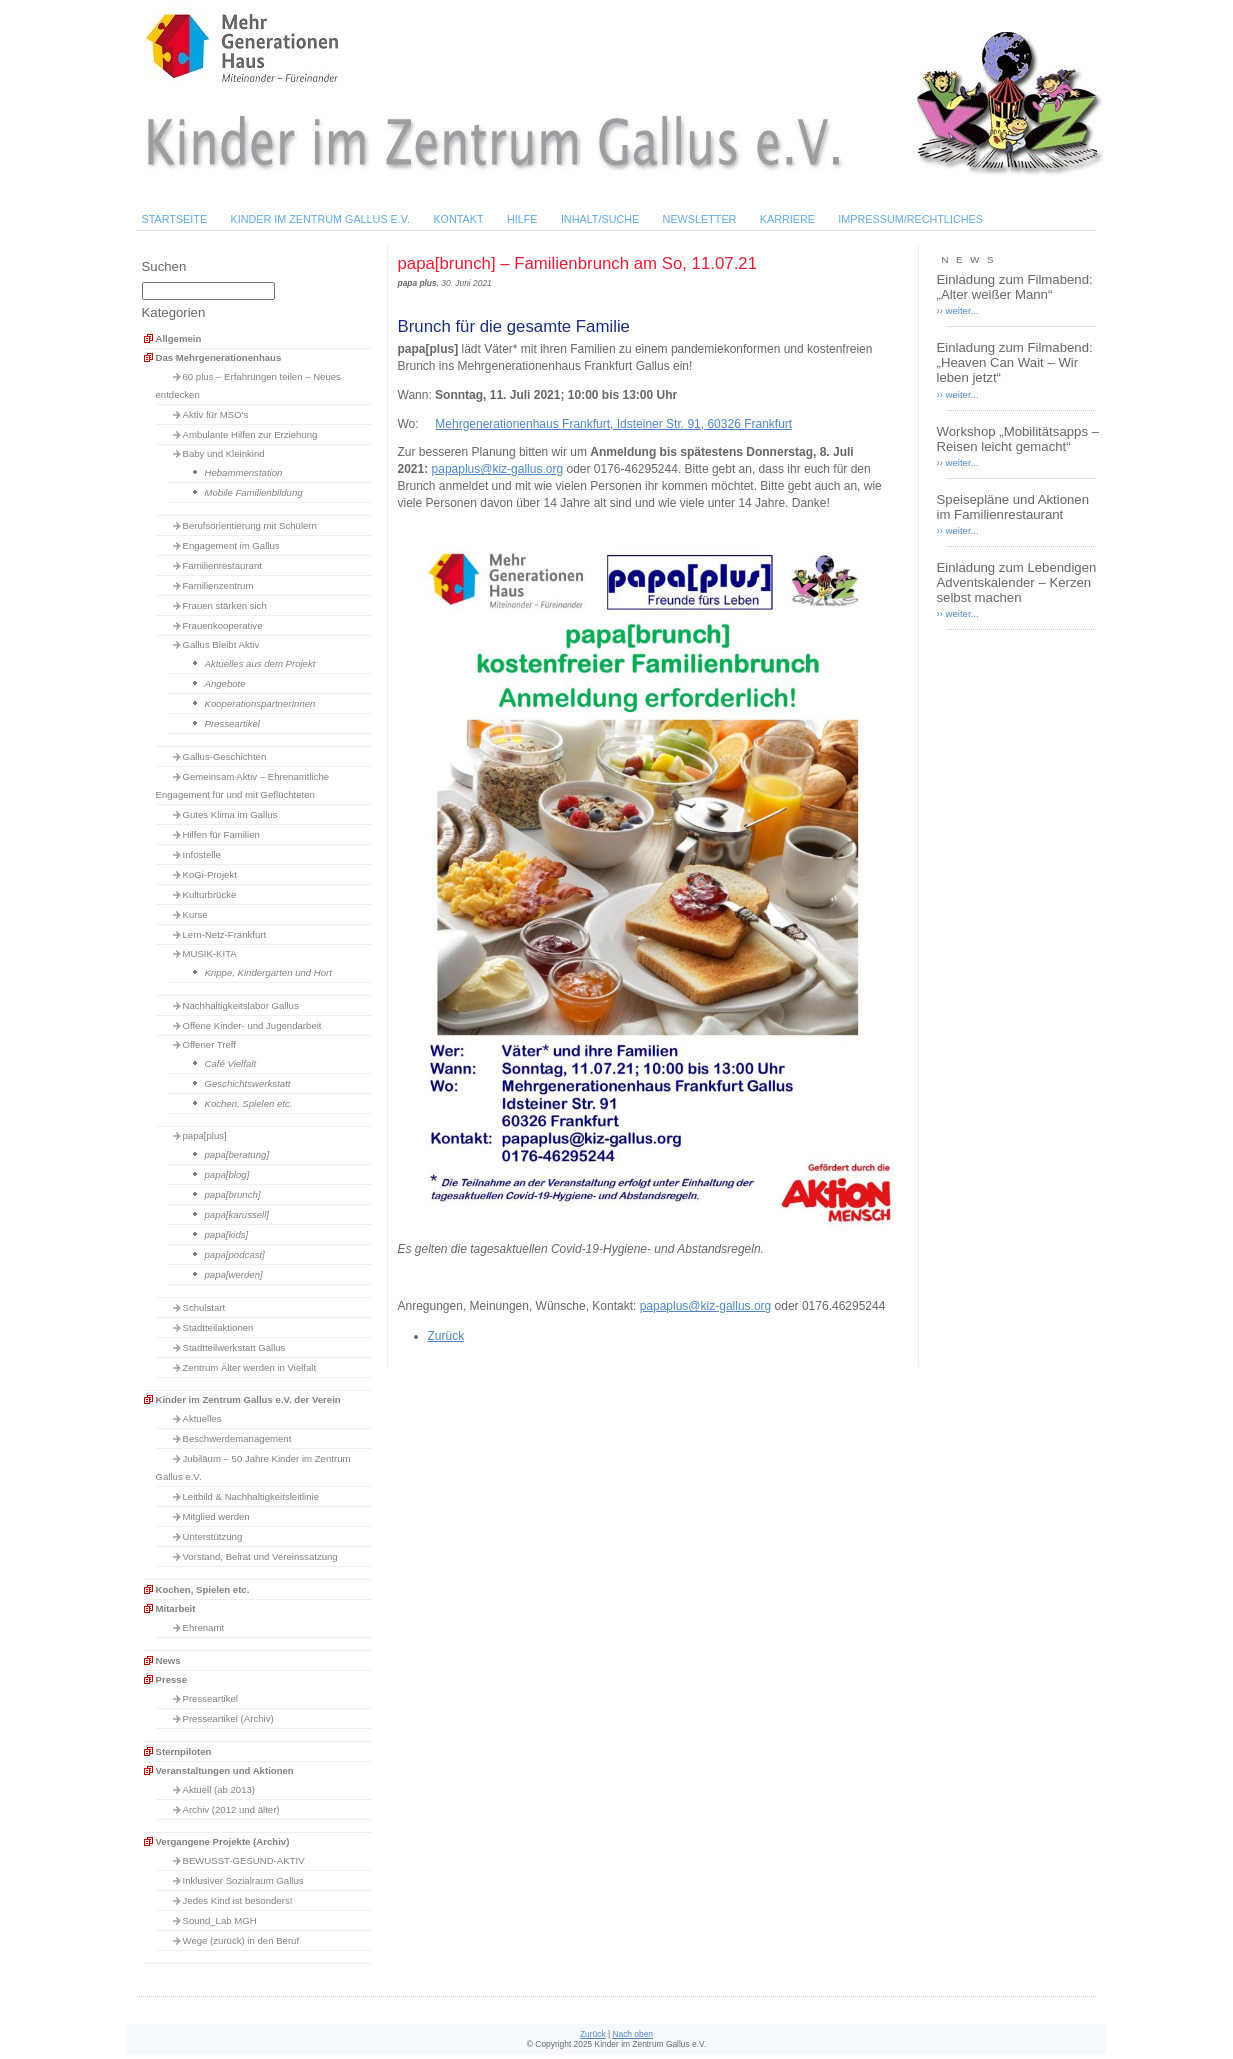 The height and width of the screenshot is (2059, 1233). I want to click on Infostelle, so click(202, 854).